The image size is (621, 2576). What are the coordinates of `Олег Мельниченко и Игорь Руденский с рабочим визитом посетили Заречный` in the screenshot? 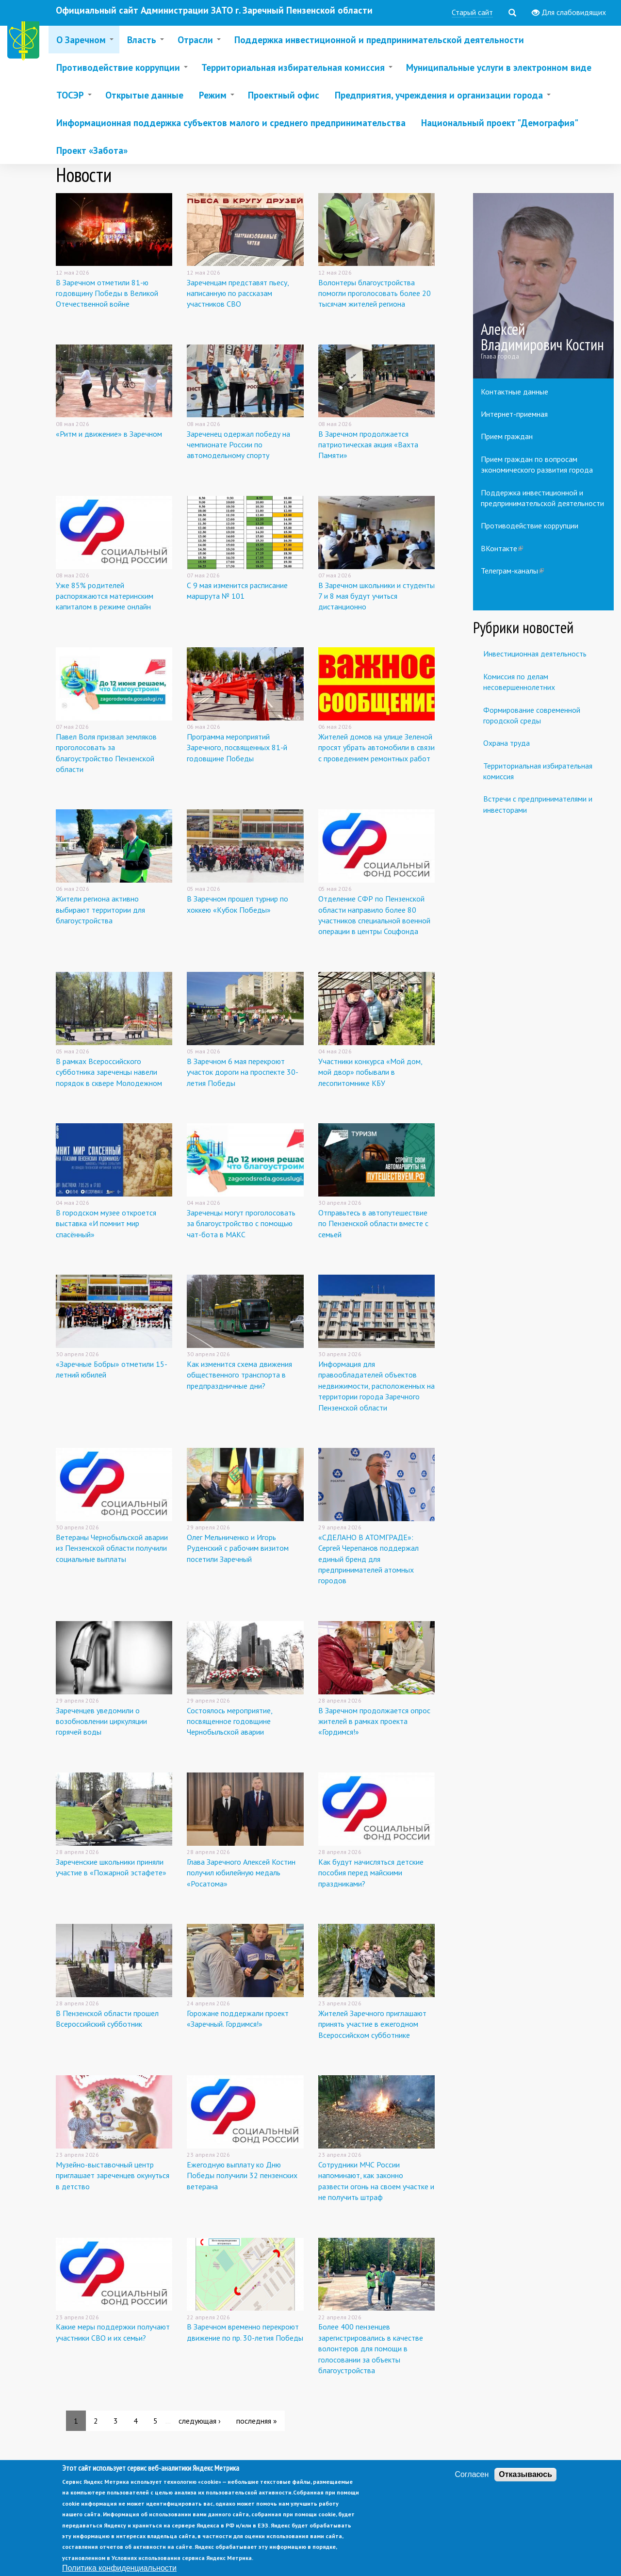 It's located at (238, 1548).